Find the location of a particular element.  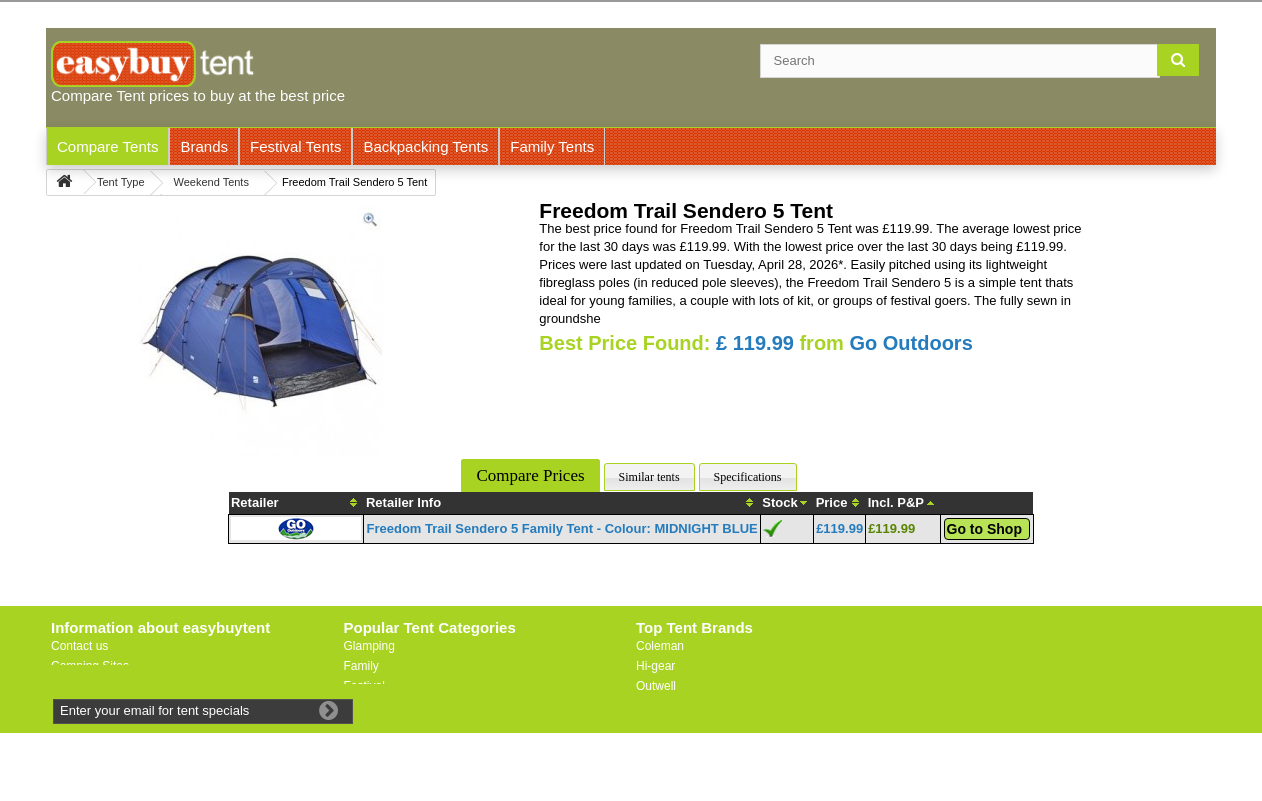

£119.99 is located at coordinates (839, 528).